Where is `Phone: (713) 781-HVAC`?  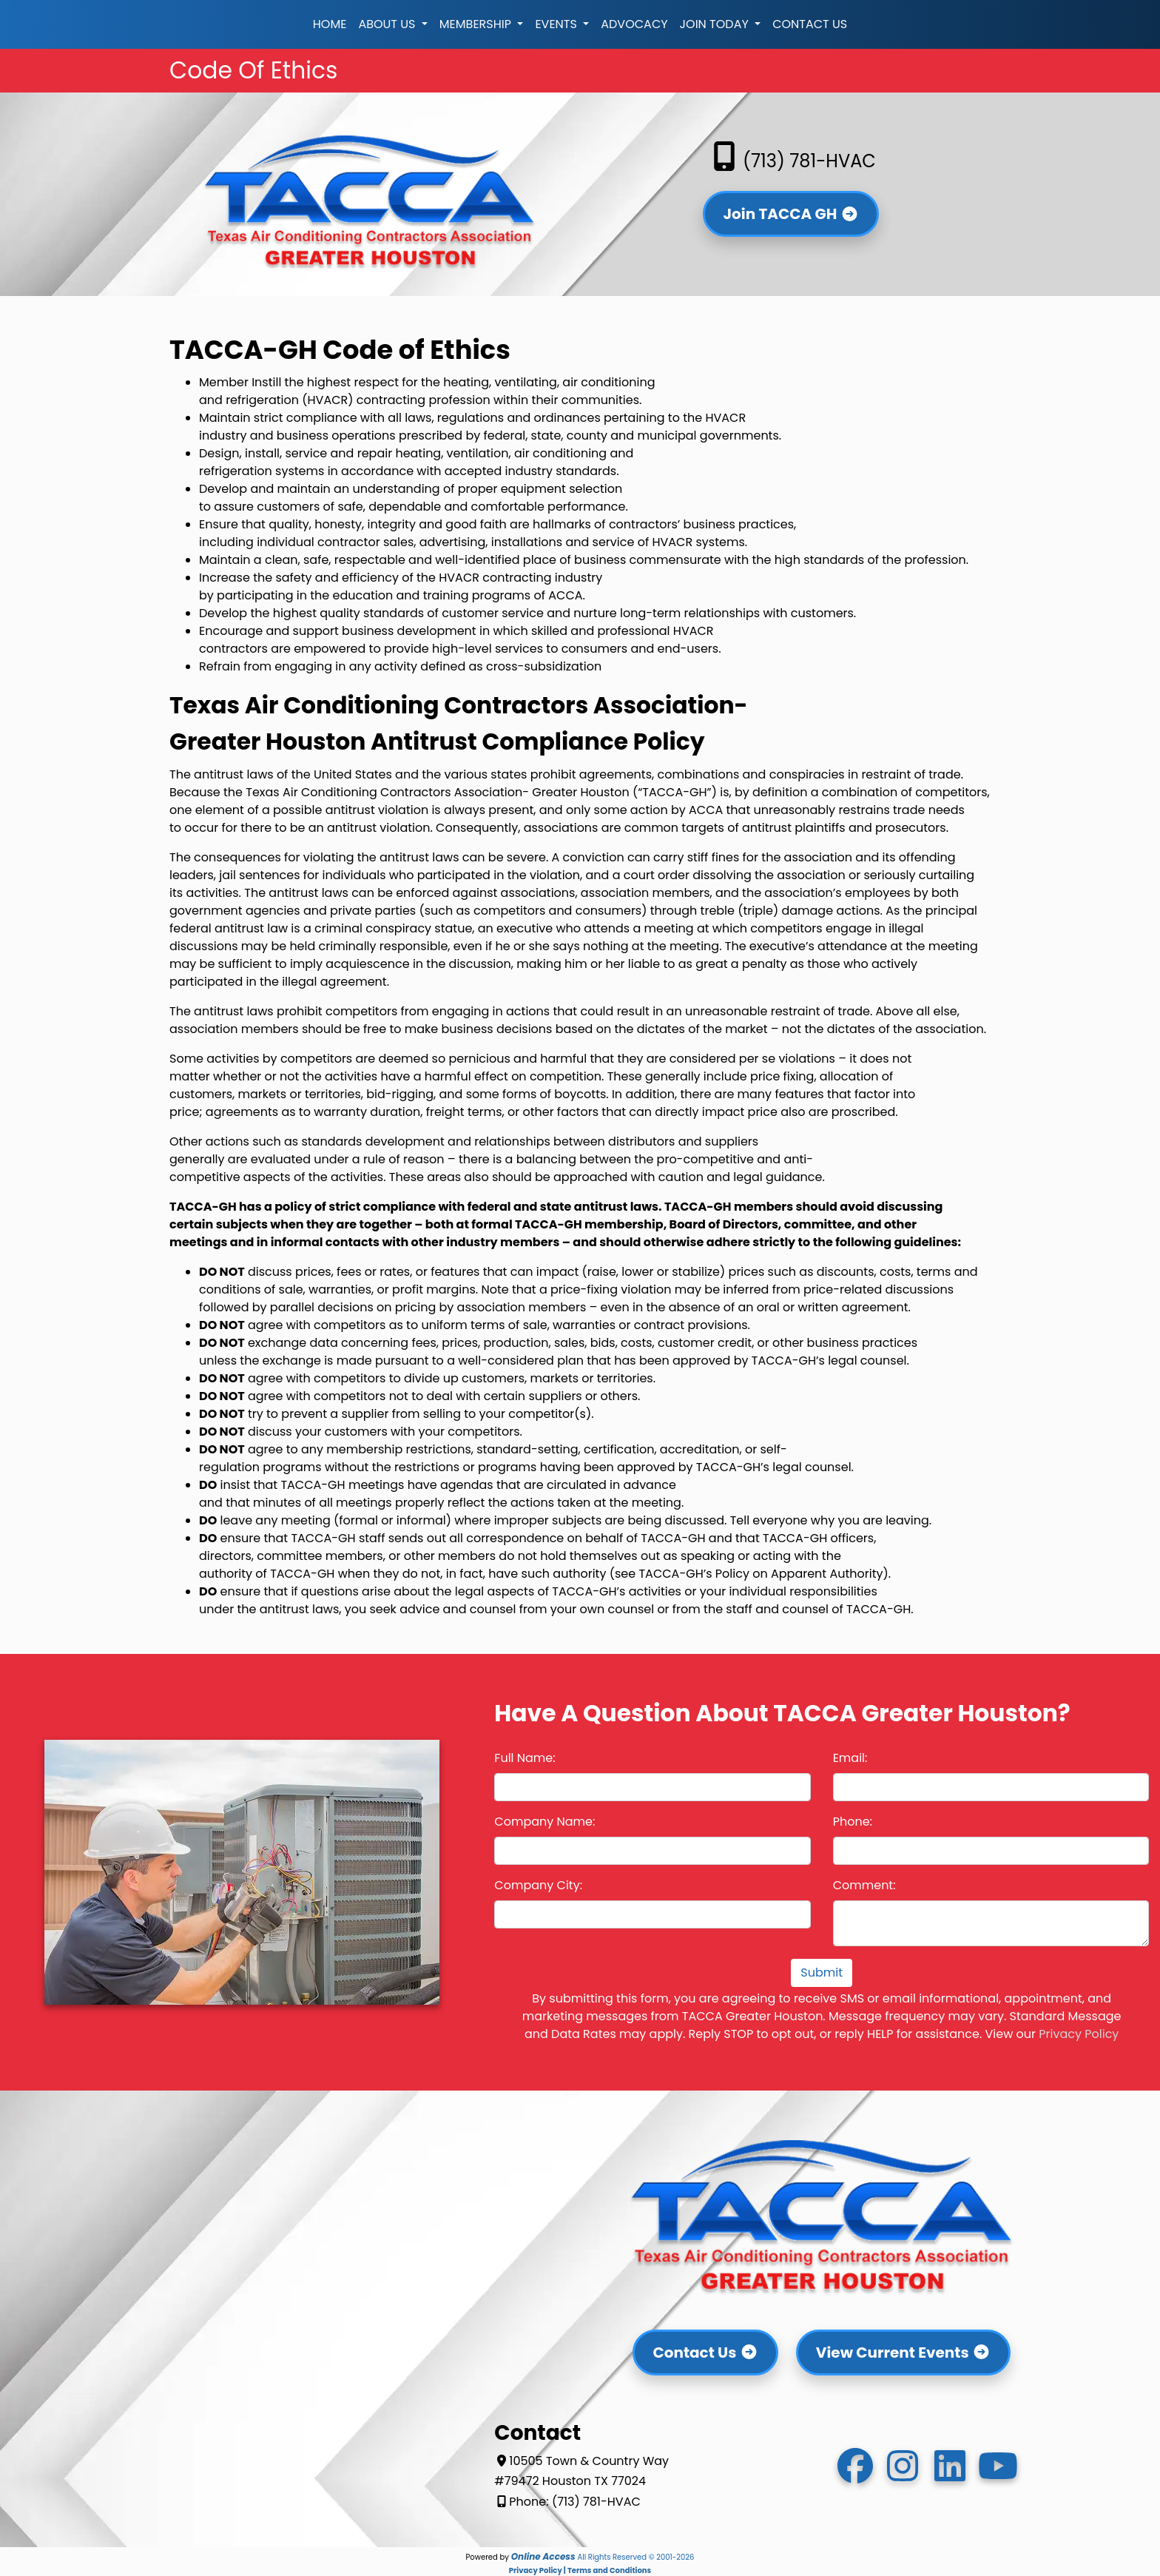 Phone: (713) 781-HVAC is located at coordinates (567, 2501).